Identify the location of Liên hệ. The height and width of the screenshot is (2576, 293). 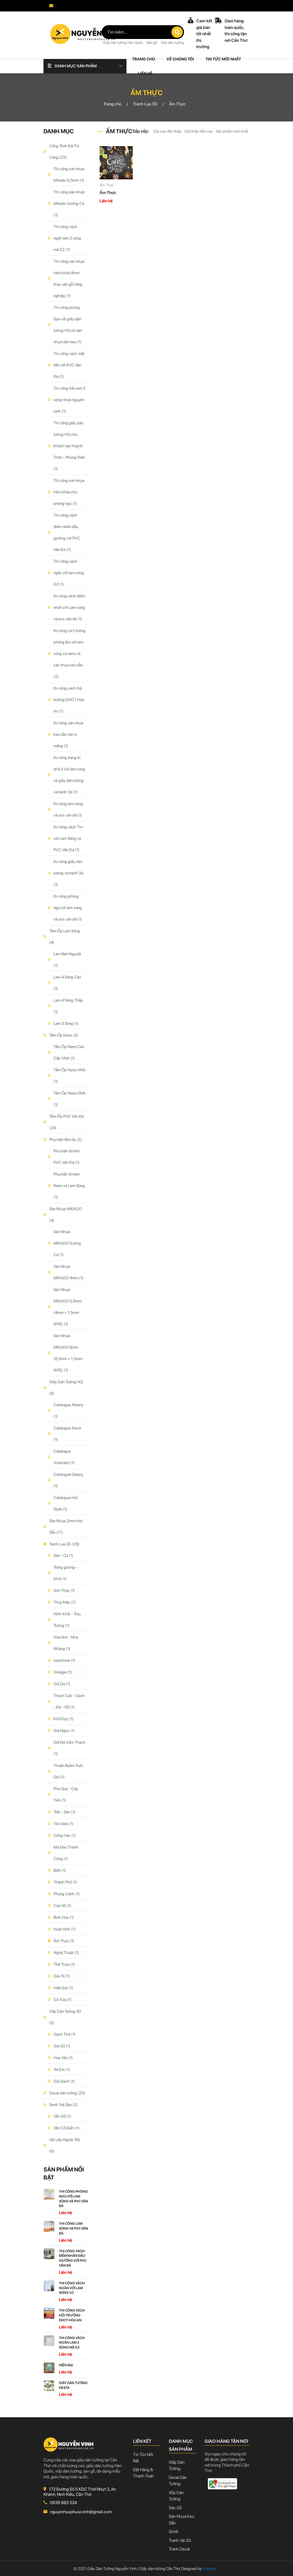
(145, 73).